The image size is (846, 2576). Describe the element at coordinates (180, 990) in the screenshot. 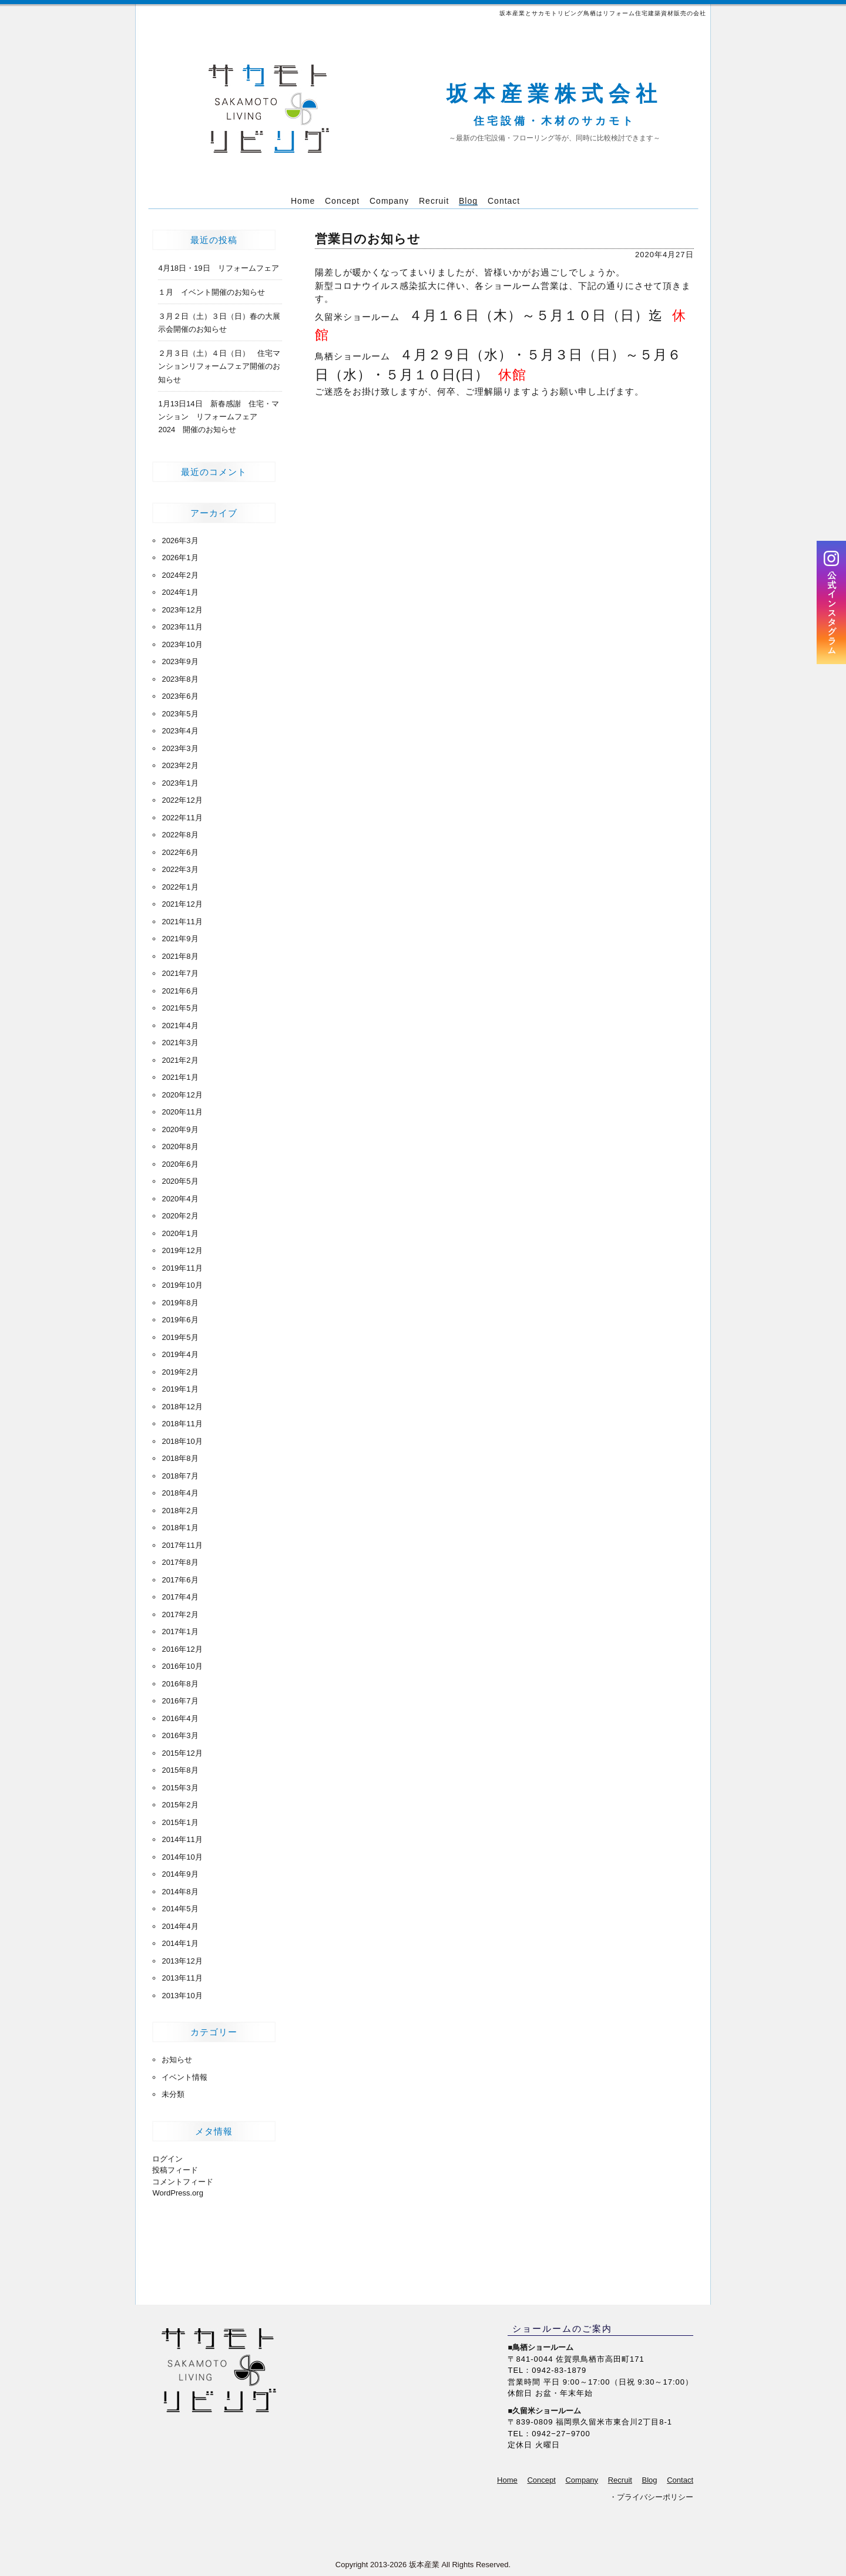

I see `2021年6月` at that location.